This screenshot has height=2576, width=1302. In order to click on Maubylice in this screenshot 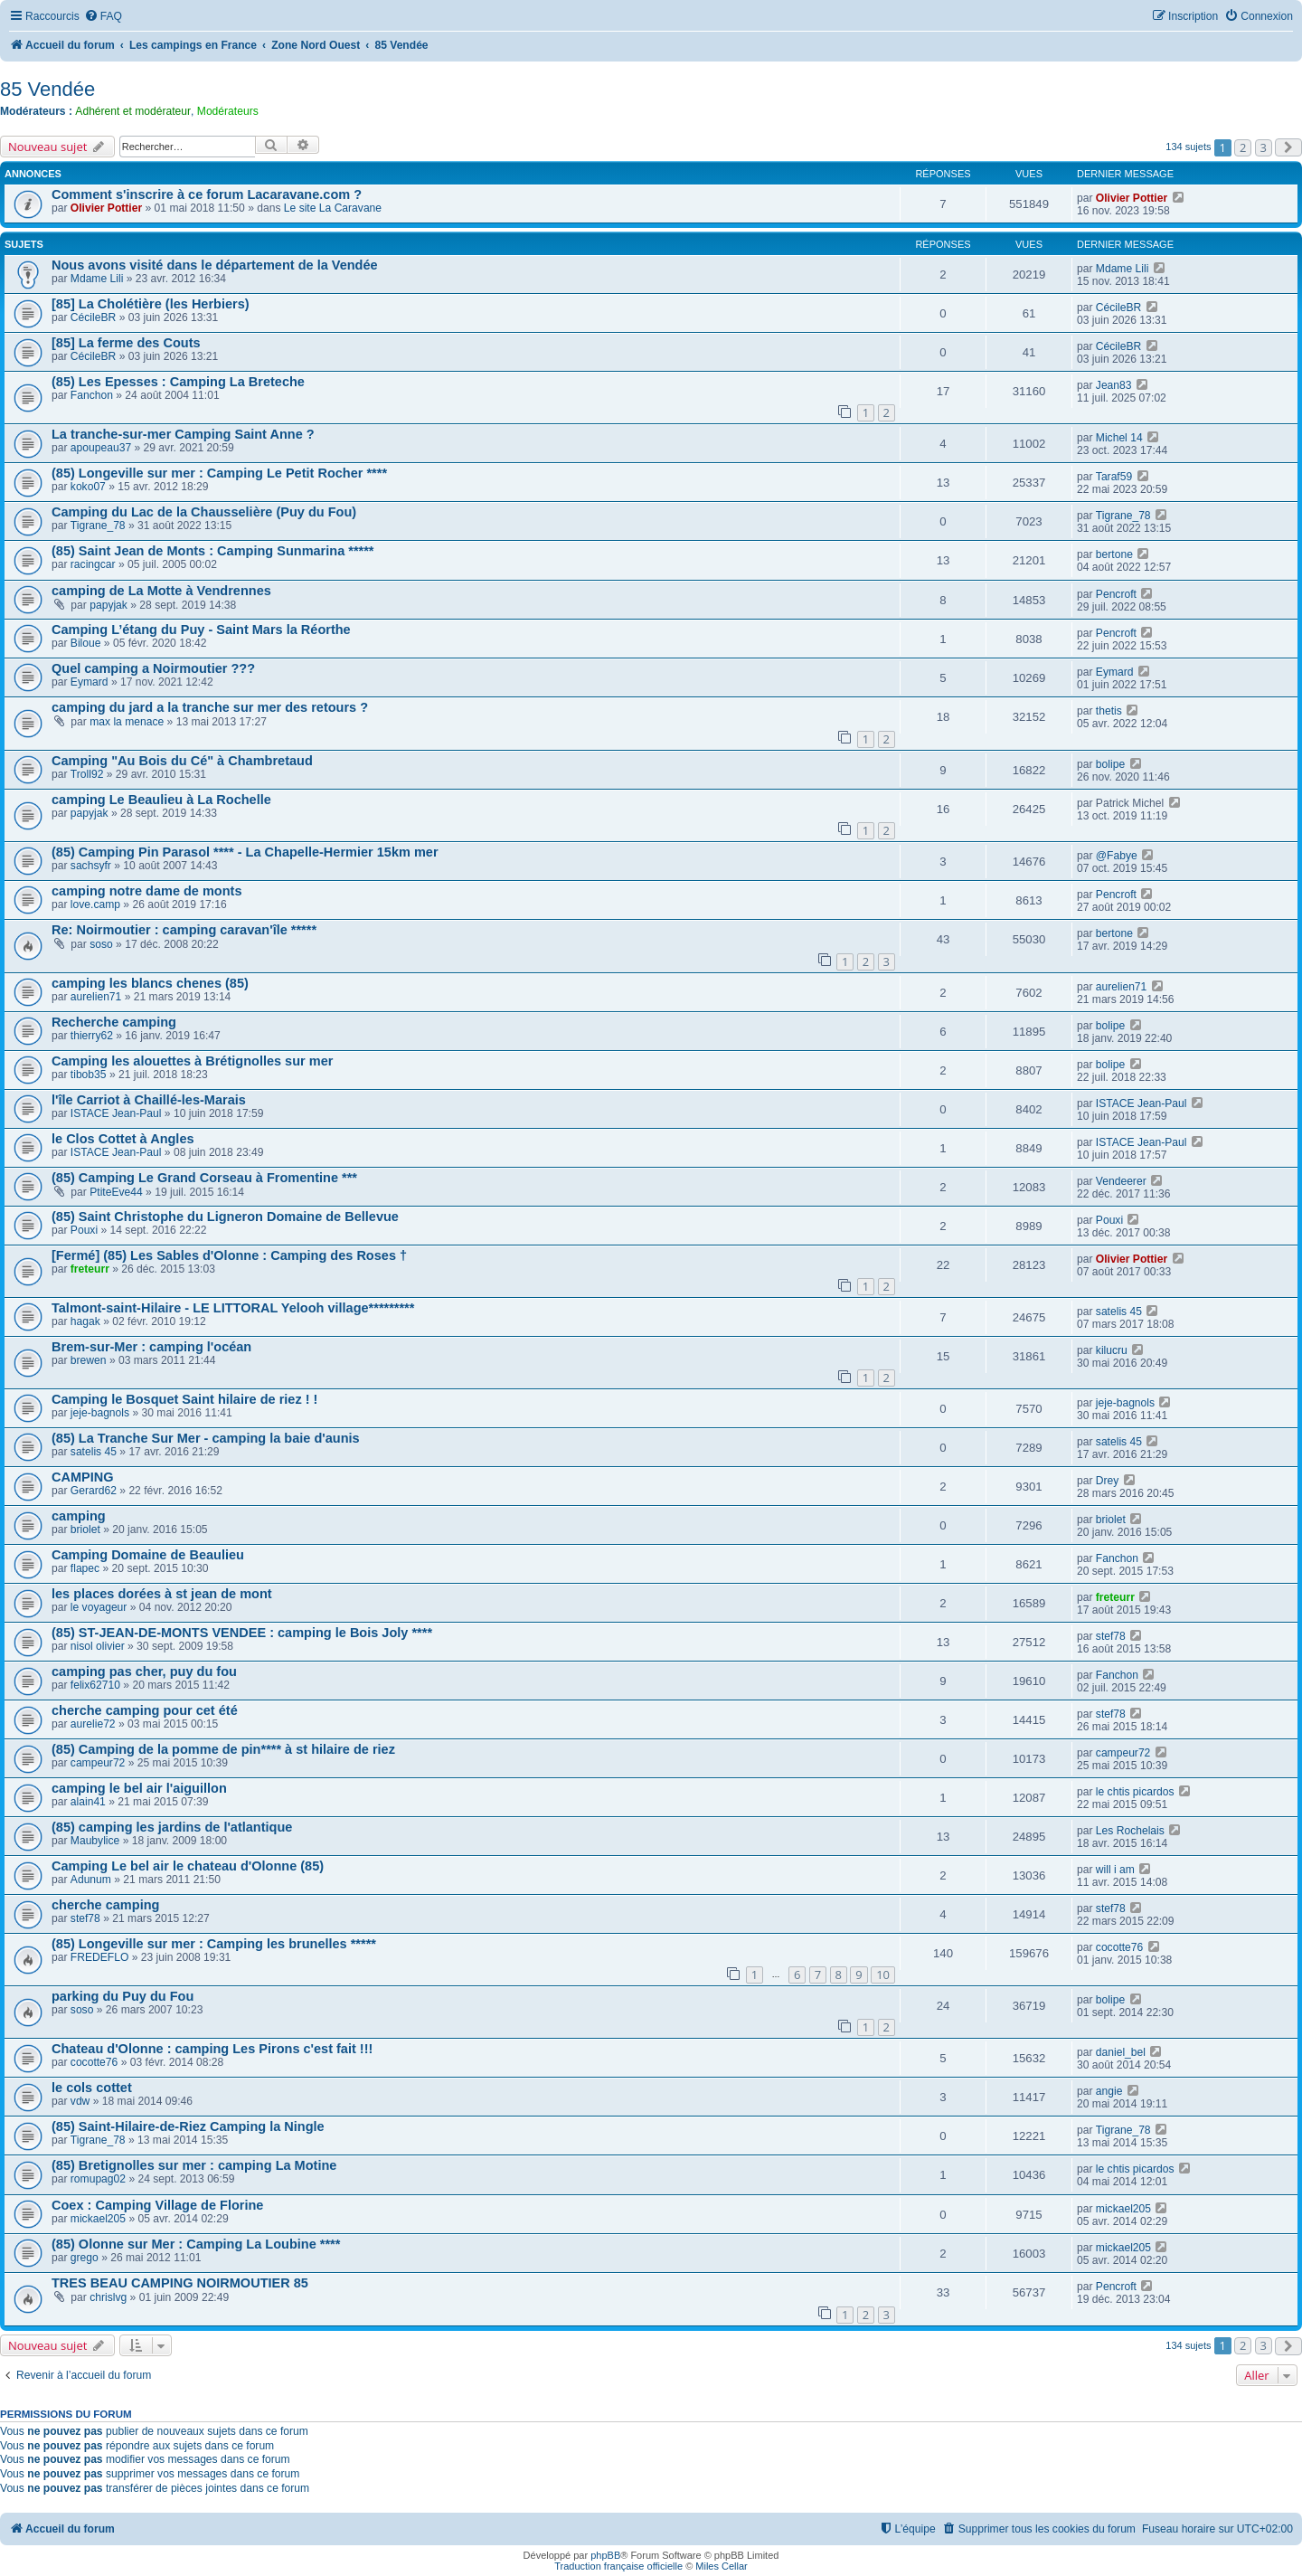, I will do `click(95, 1840)`.